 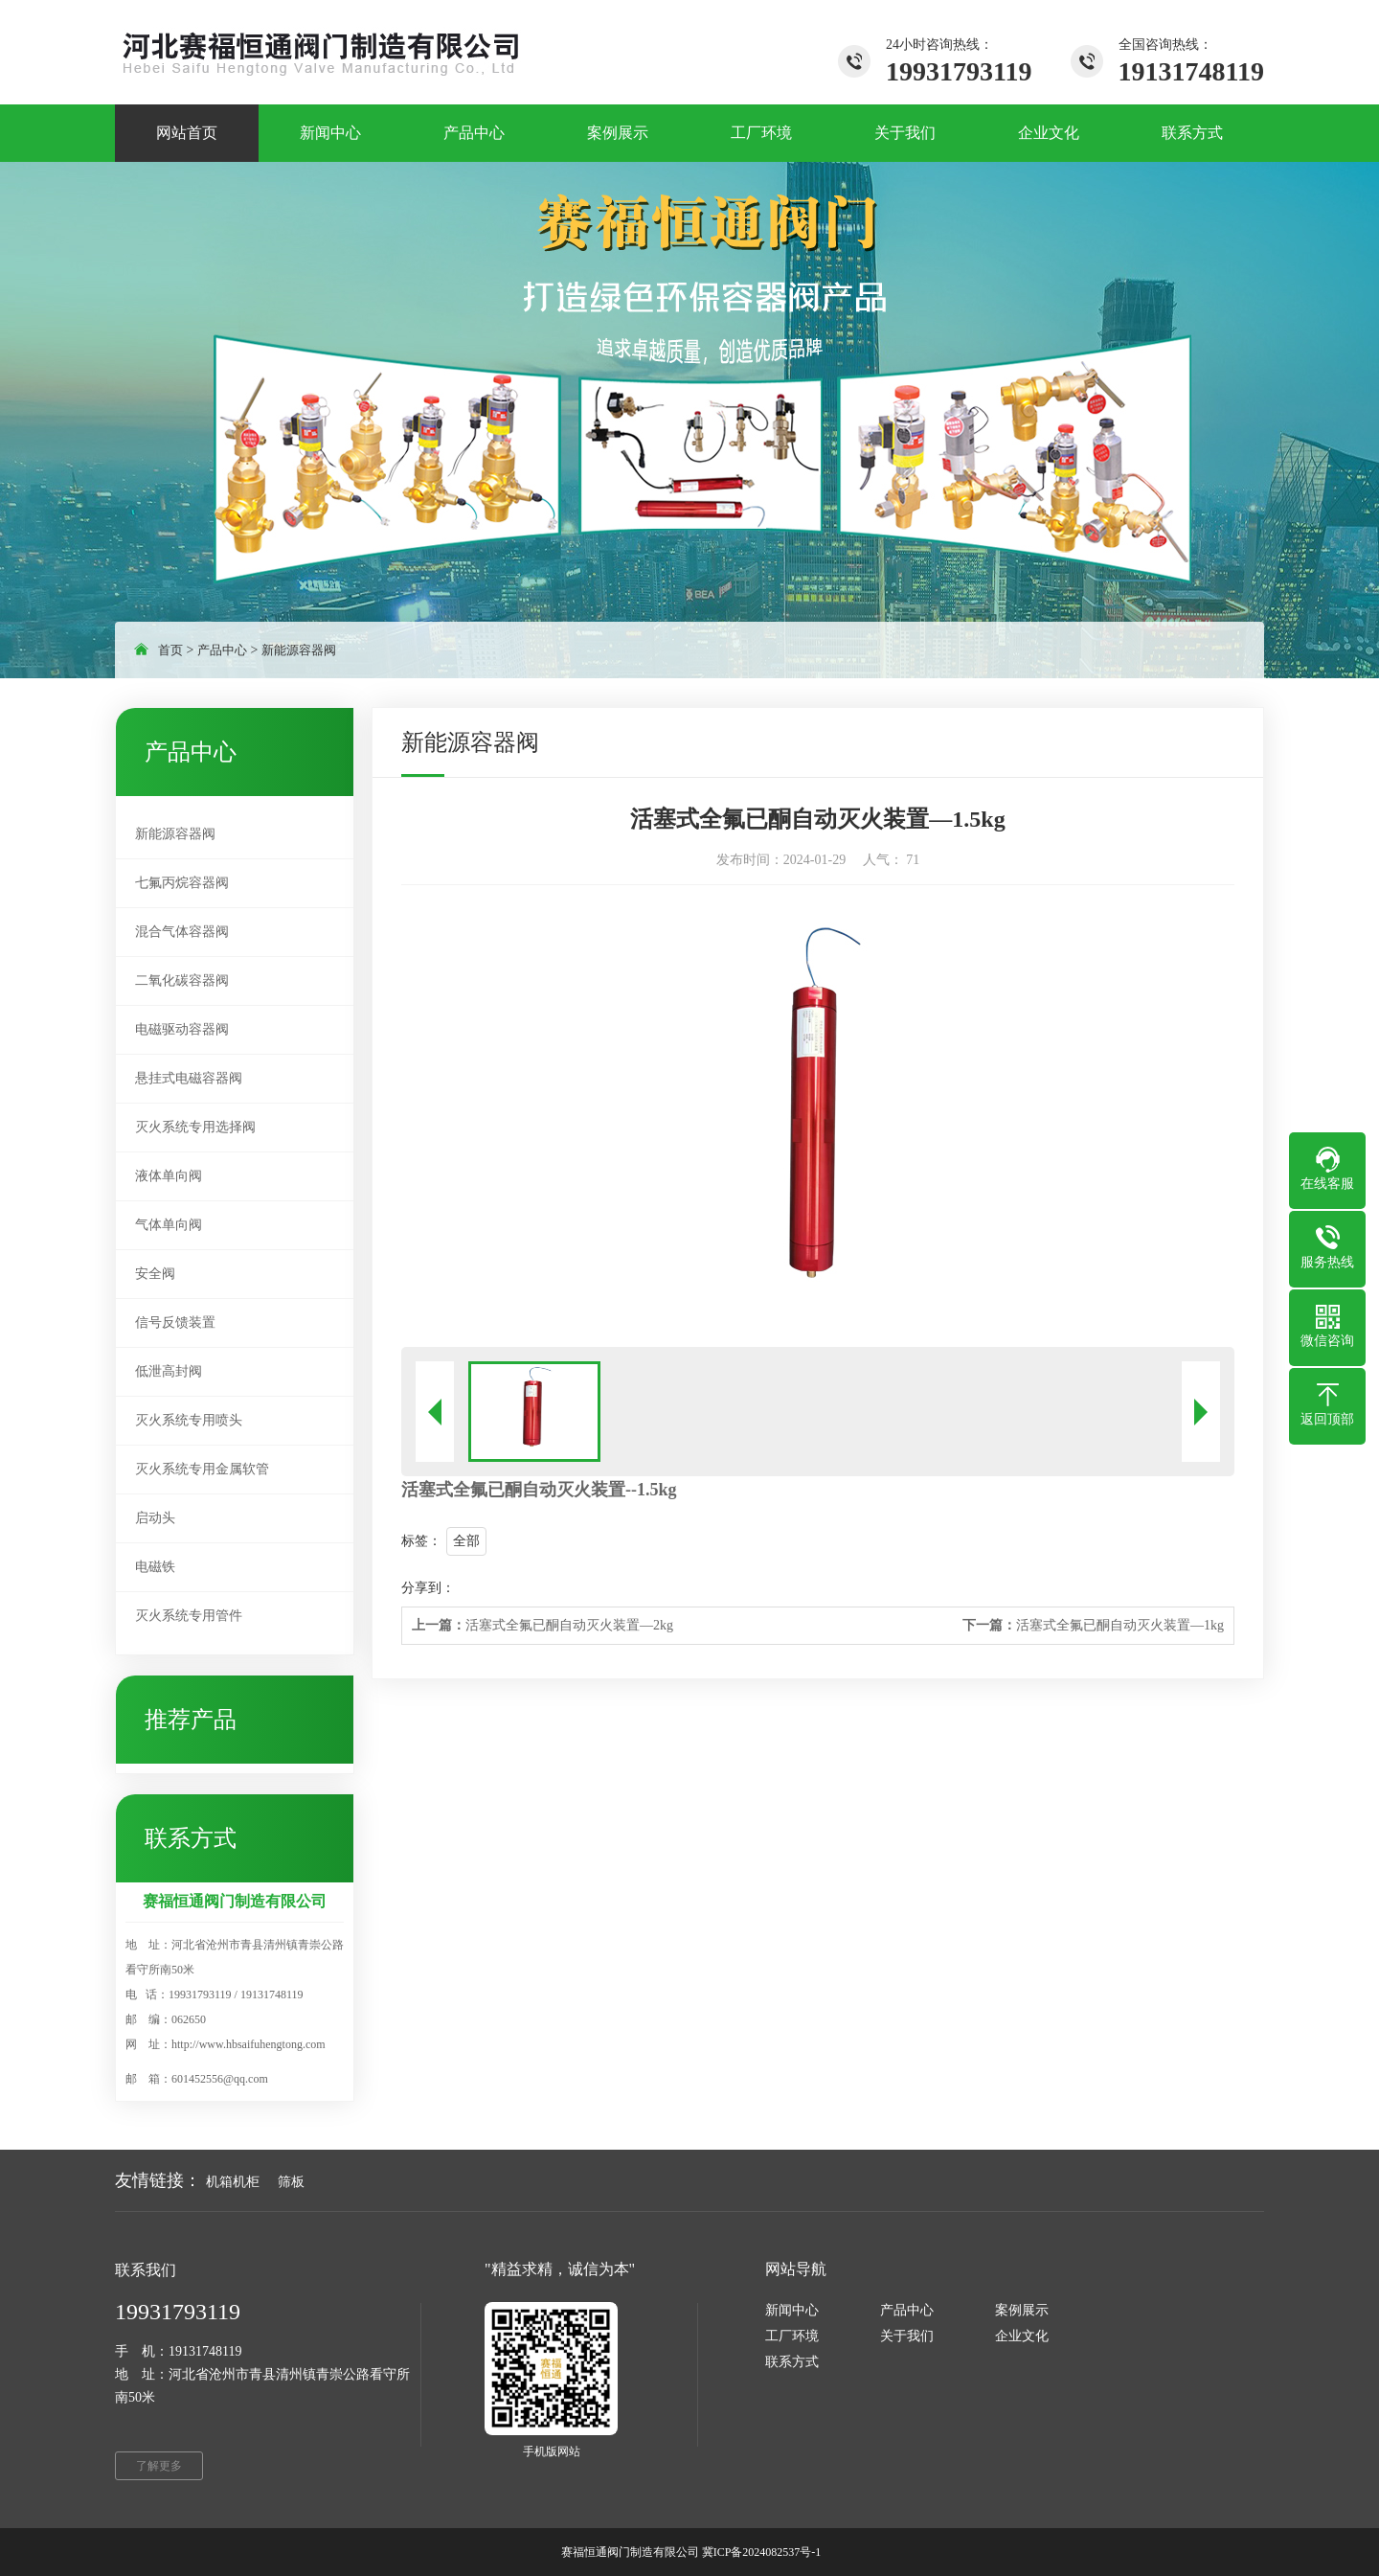 I want to click on 信号反馈装置, so click(x=175, y=1322).